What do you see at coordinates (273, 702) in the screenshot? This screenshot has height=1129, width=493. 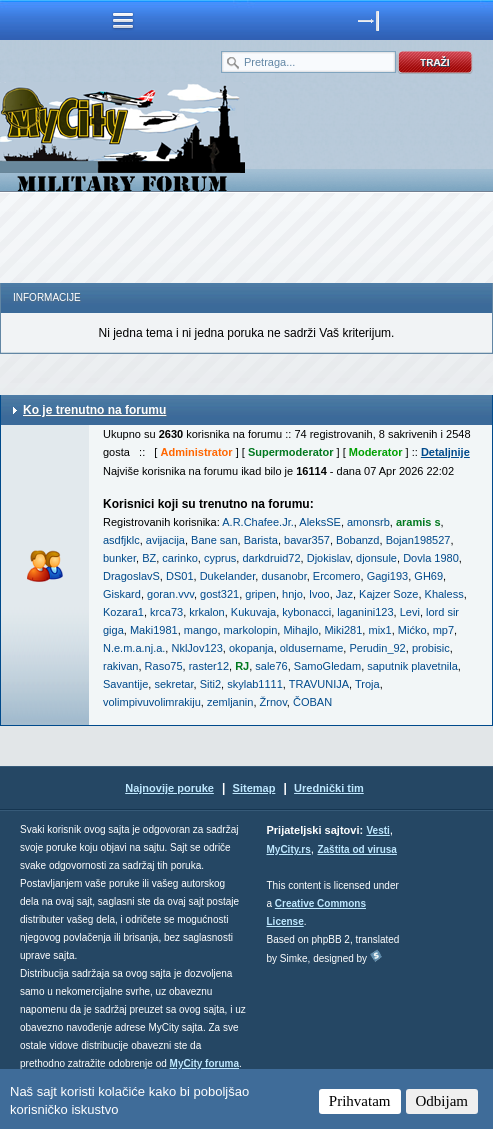 I see `Žrnov` at bounding box center [273, 702].